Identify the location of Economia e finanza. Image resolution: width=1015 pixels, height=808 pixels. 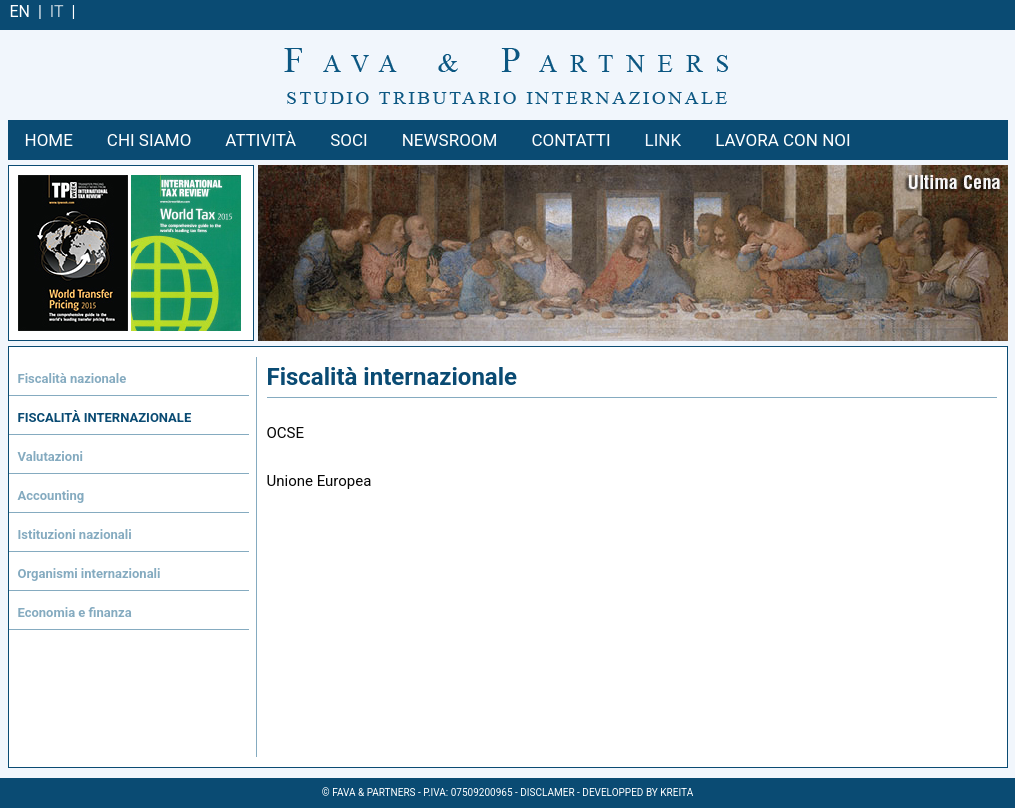
(75, 612).